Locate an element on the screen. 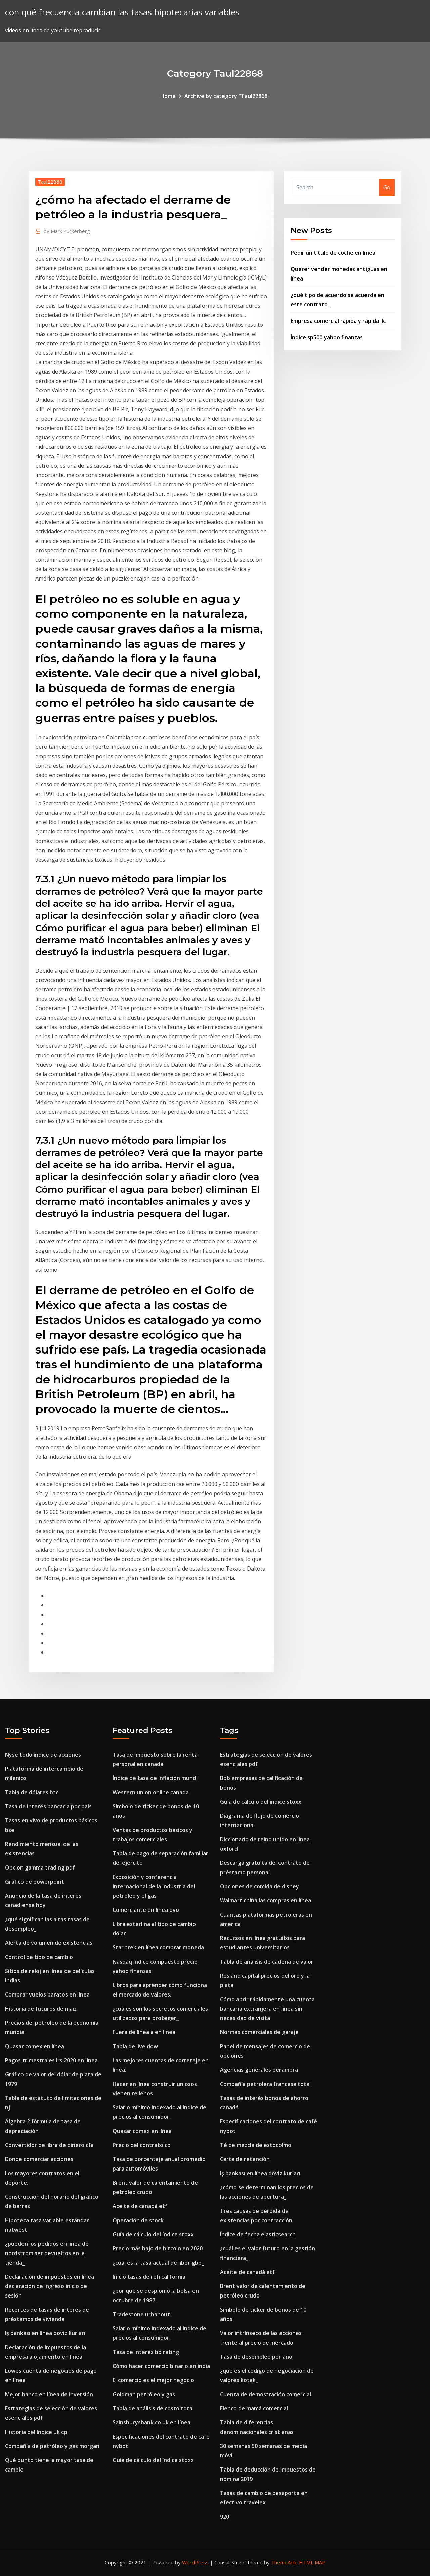  Nyse todo índice de acciones is located at coordinates (43, 1754).